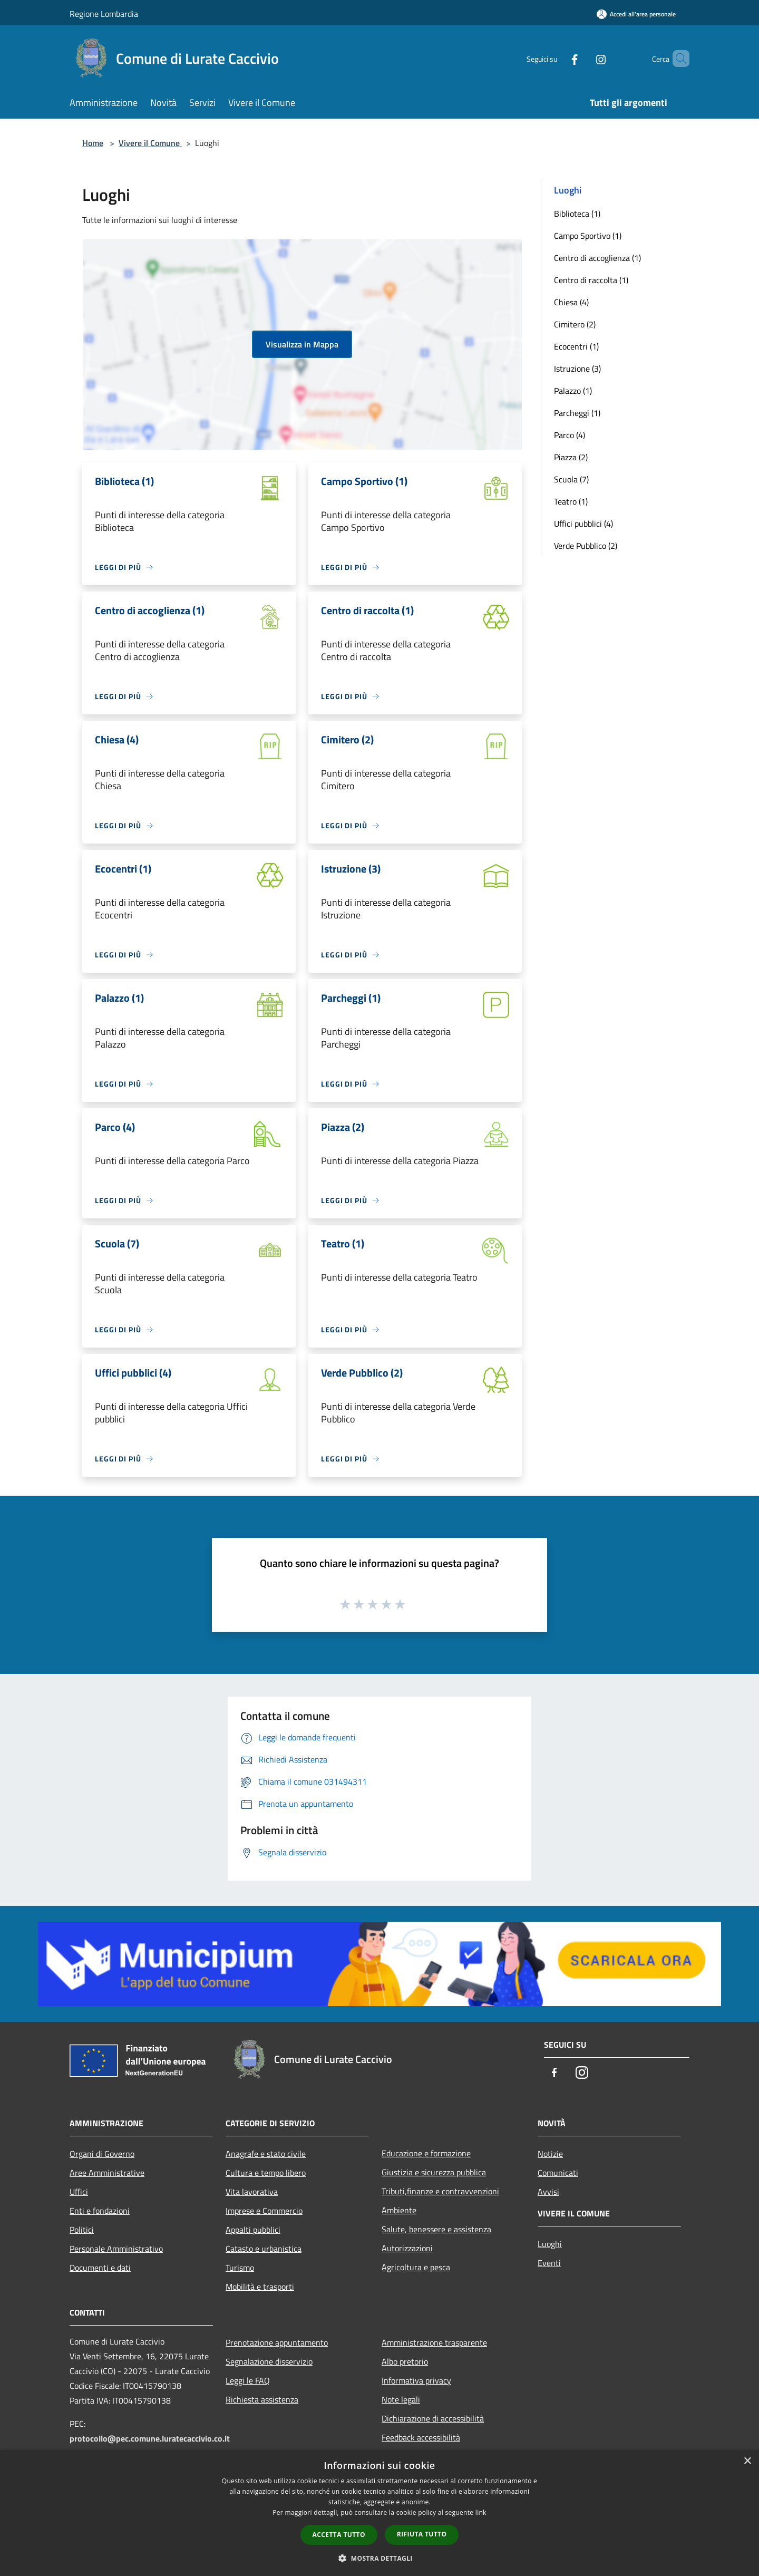 The width and height of the screenshot is (759, 2576). What do you see at coordinates (269, 2361) in the screenshot?
I see `Segnalazione disservizio` at bounding box center [269, 2361].